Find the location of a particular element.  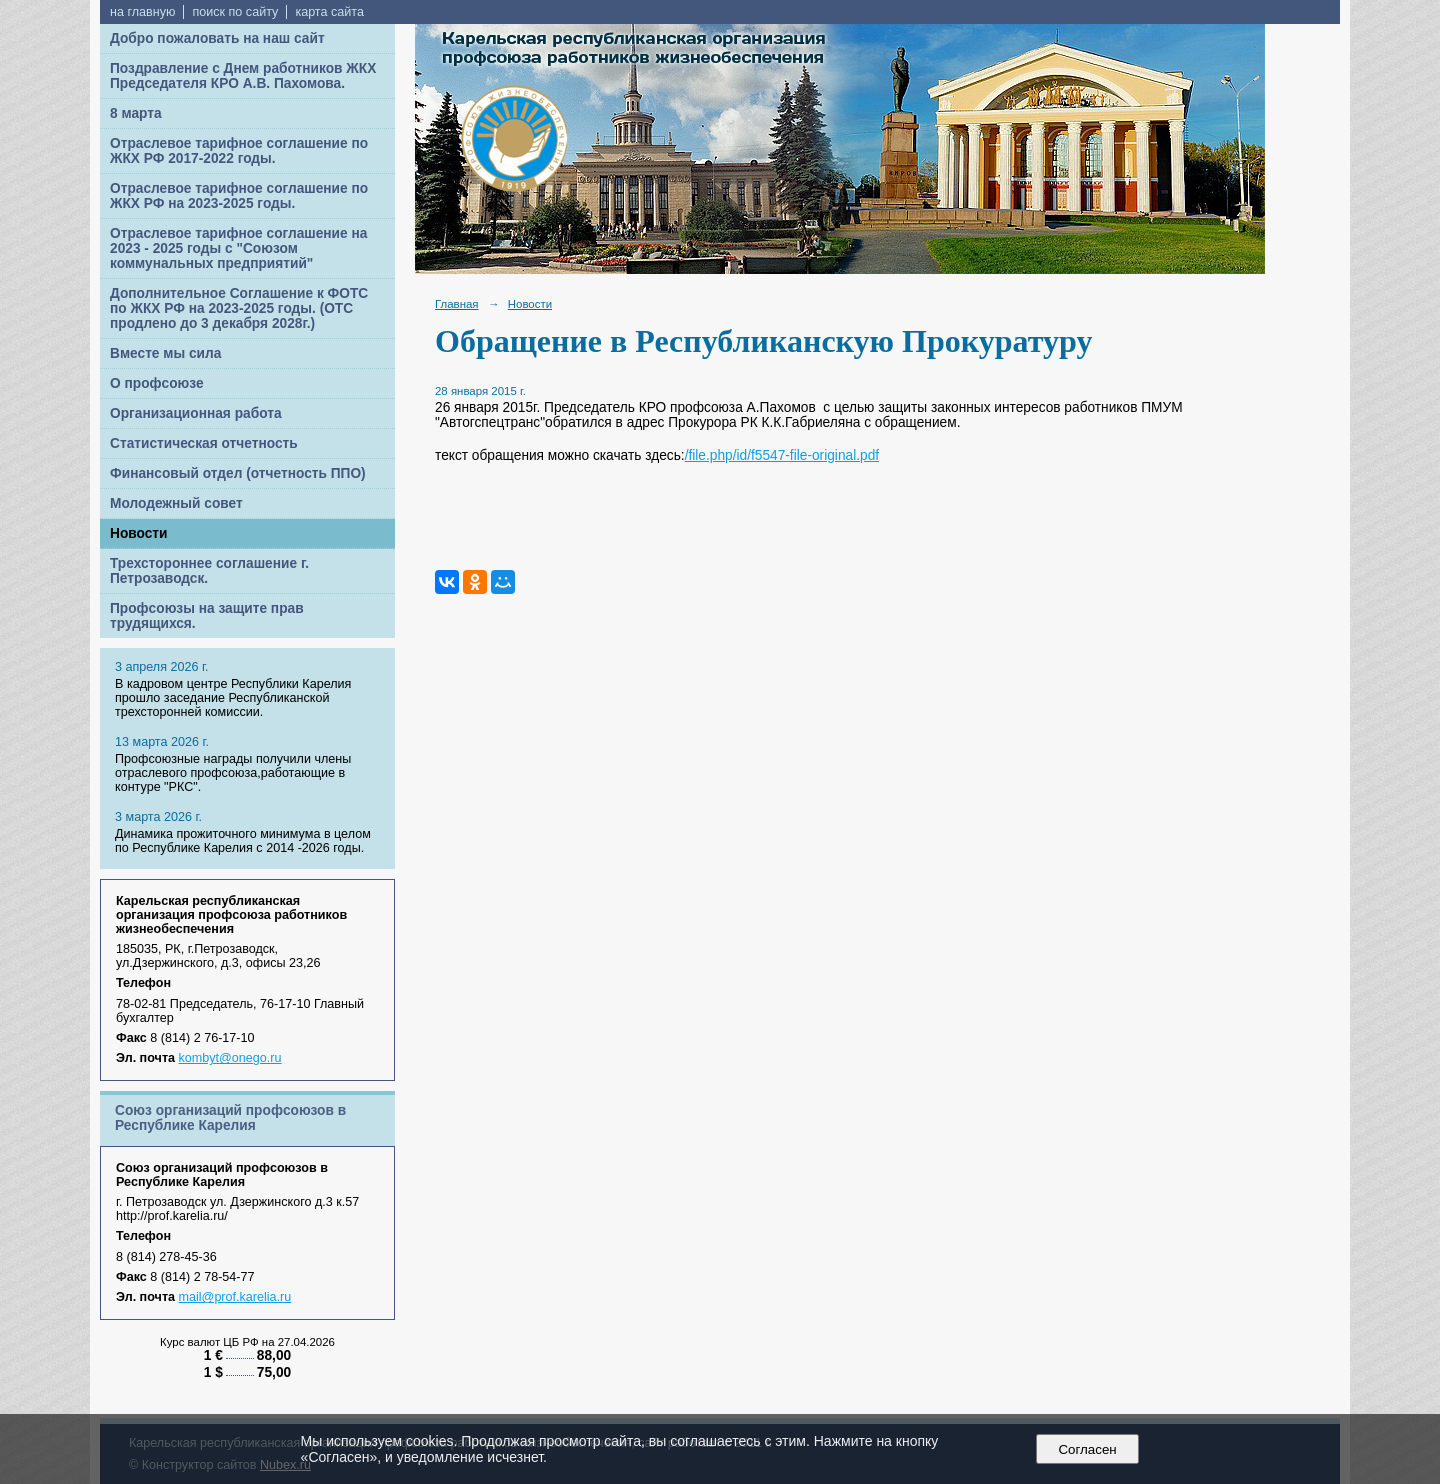

Молодежный совет is located at coordinates (176, 503).